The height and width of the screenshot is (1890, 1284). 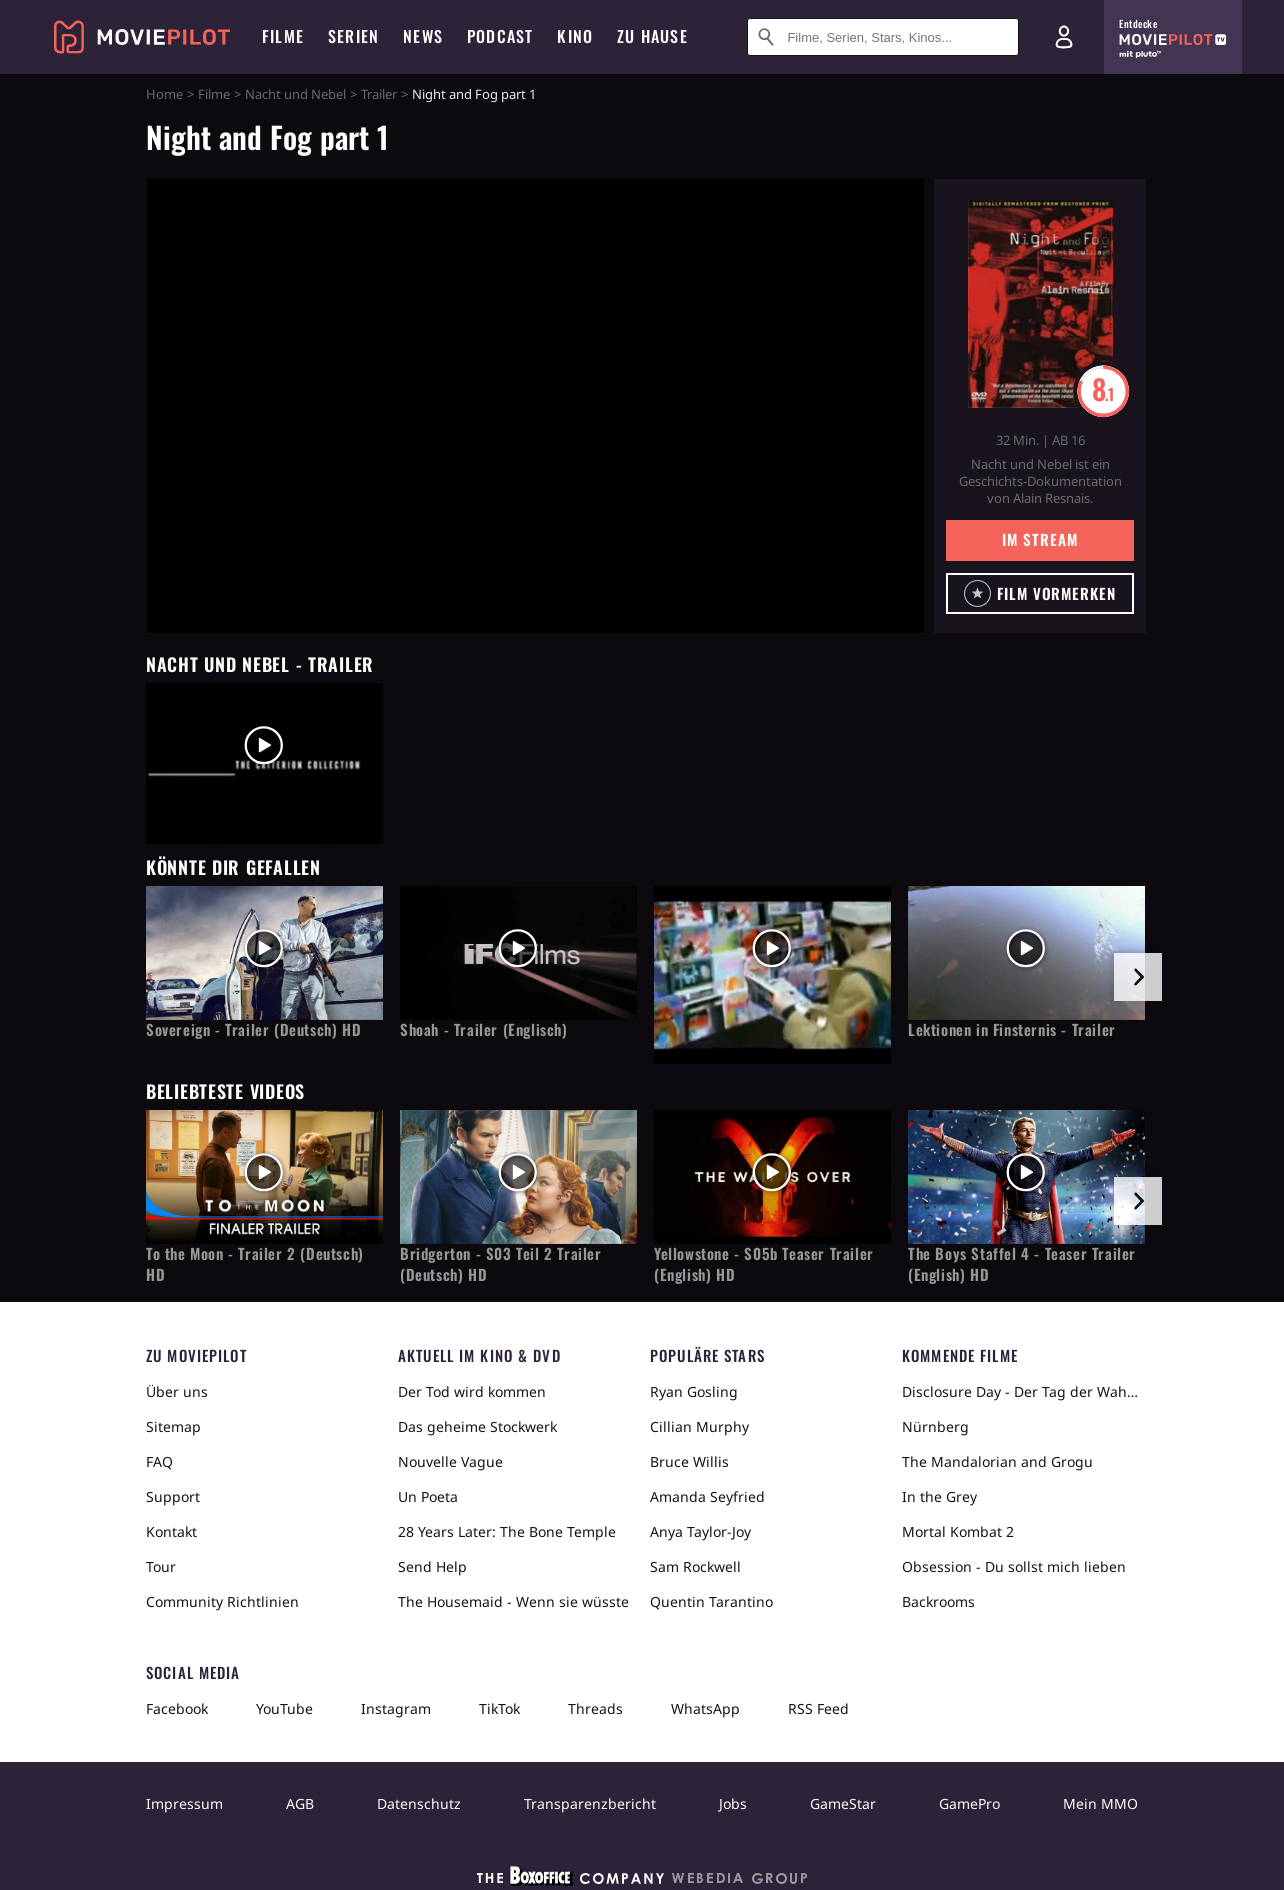 I want to click on [Login und Registrierung], so click(x=1064, y=37).